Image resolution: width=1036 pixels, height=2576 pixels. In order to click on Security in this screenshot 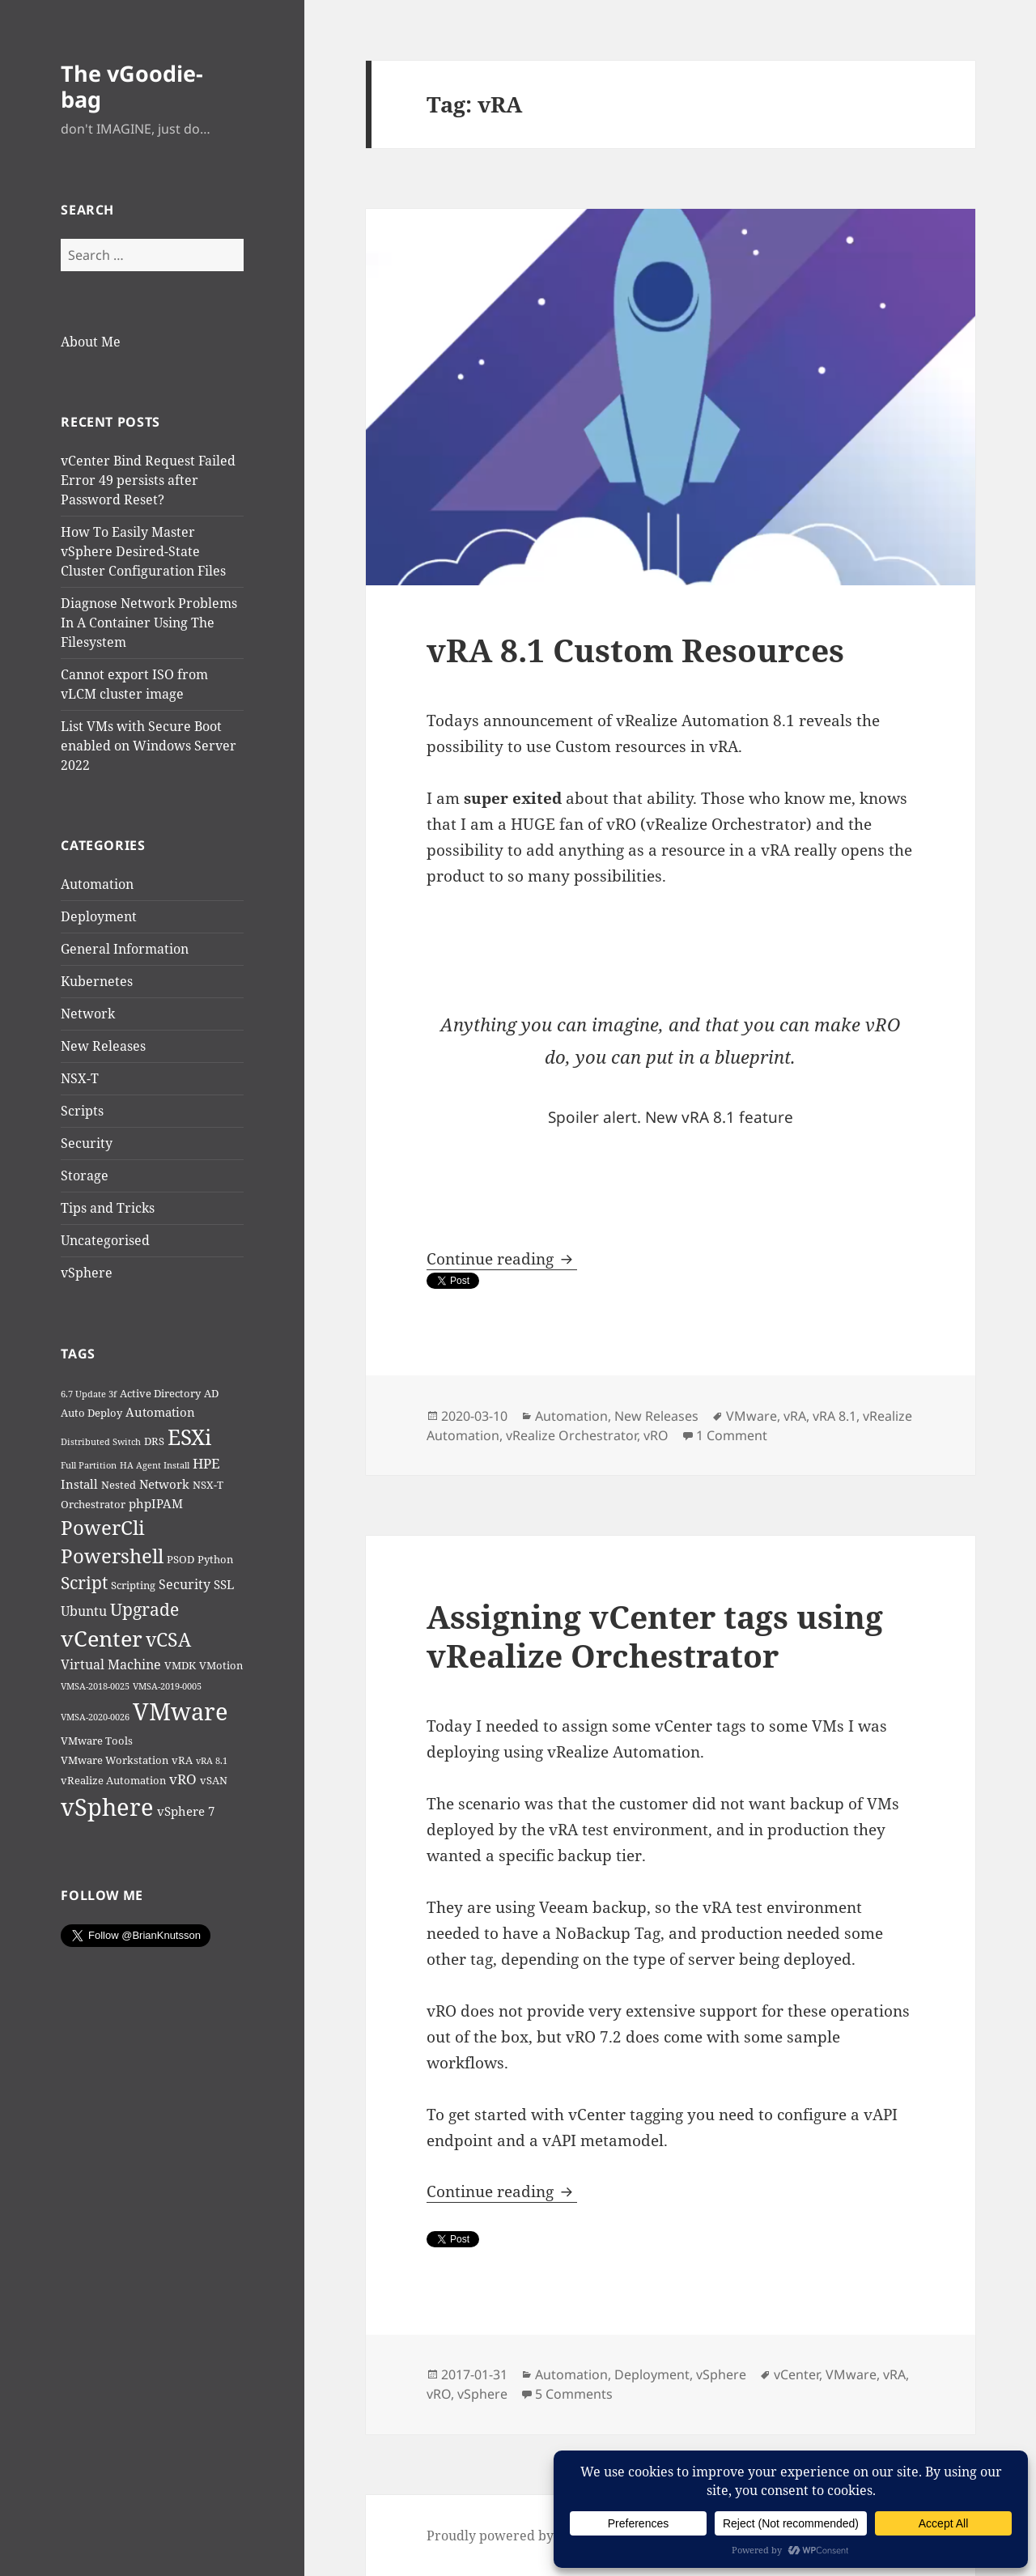, I will do `click(87, 1143)`.